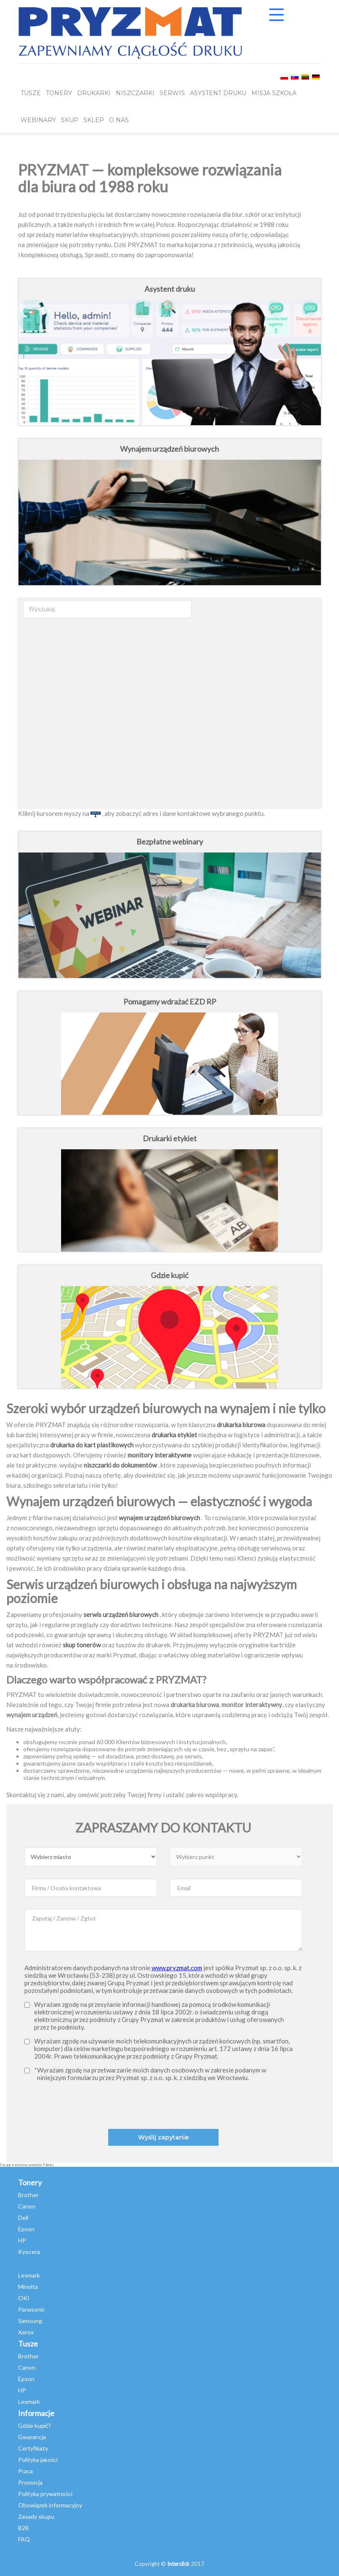  I want to click on webinary, so click(38, 120).